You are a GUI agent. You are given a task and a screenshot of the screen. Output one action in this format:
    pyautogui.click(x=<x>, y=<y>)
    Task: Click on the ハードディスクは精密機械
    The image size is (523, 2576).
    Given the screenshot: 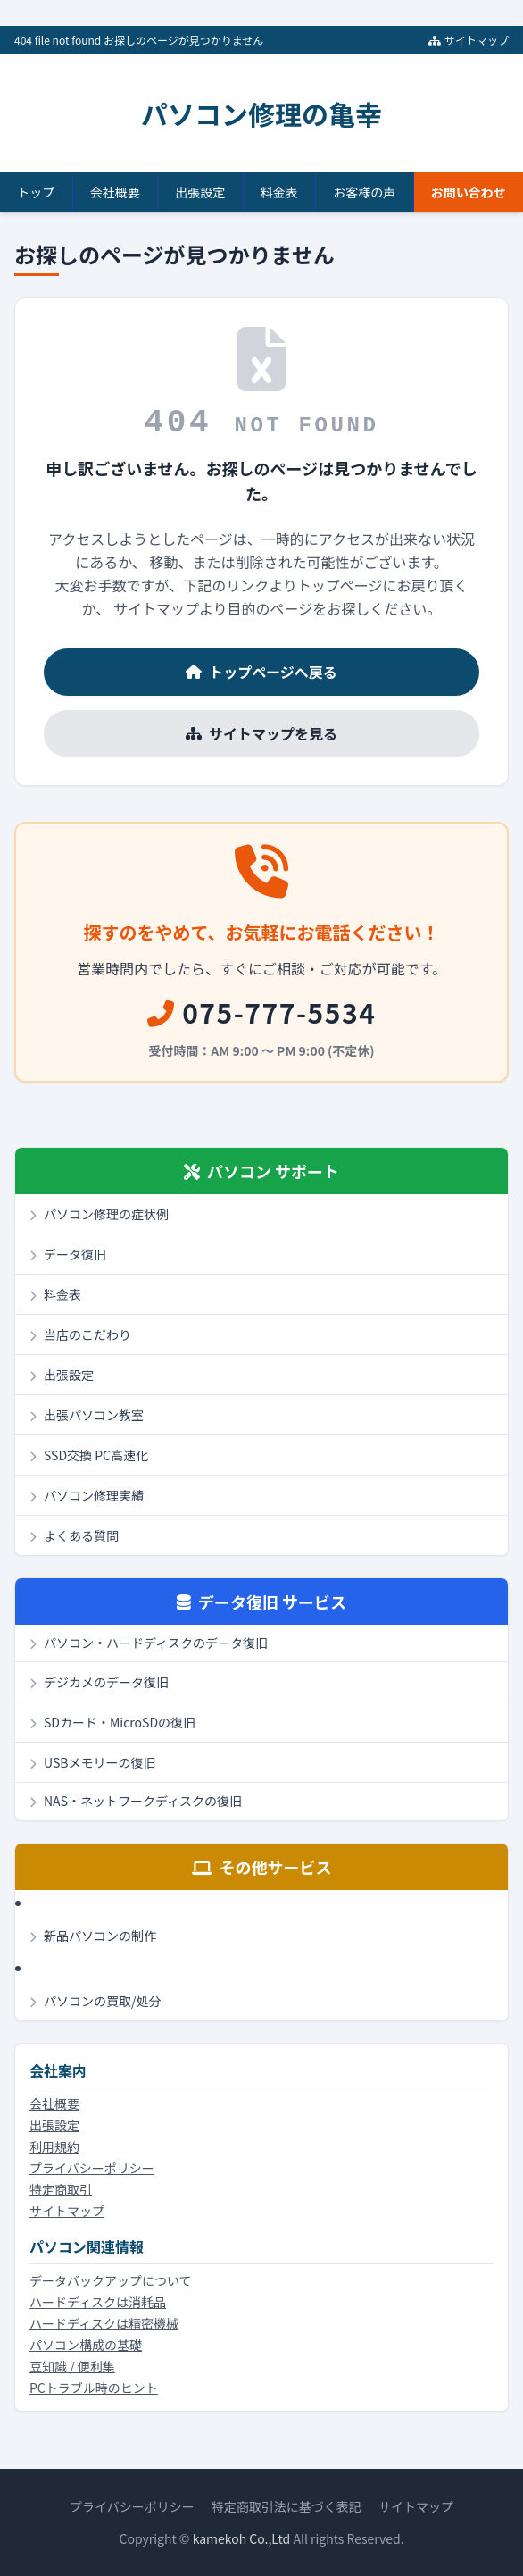 What is the action you would take?
    pyautogui.click(x=103, y=2323)
    